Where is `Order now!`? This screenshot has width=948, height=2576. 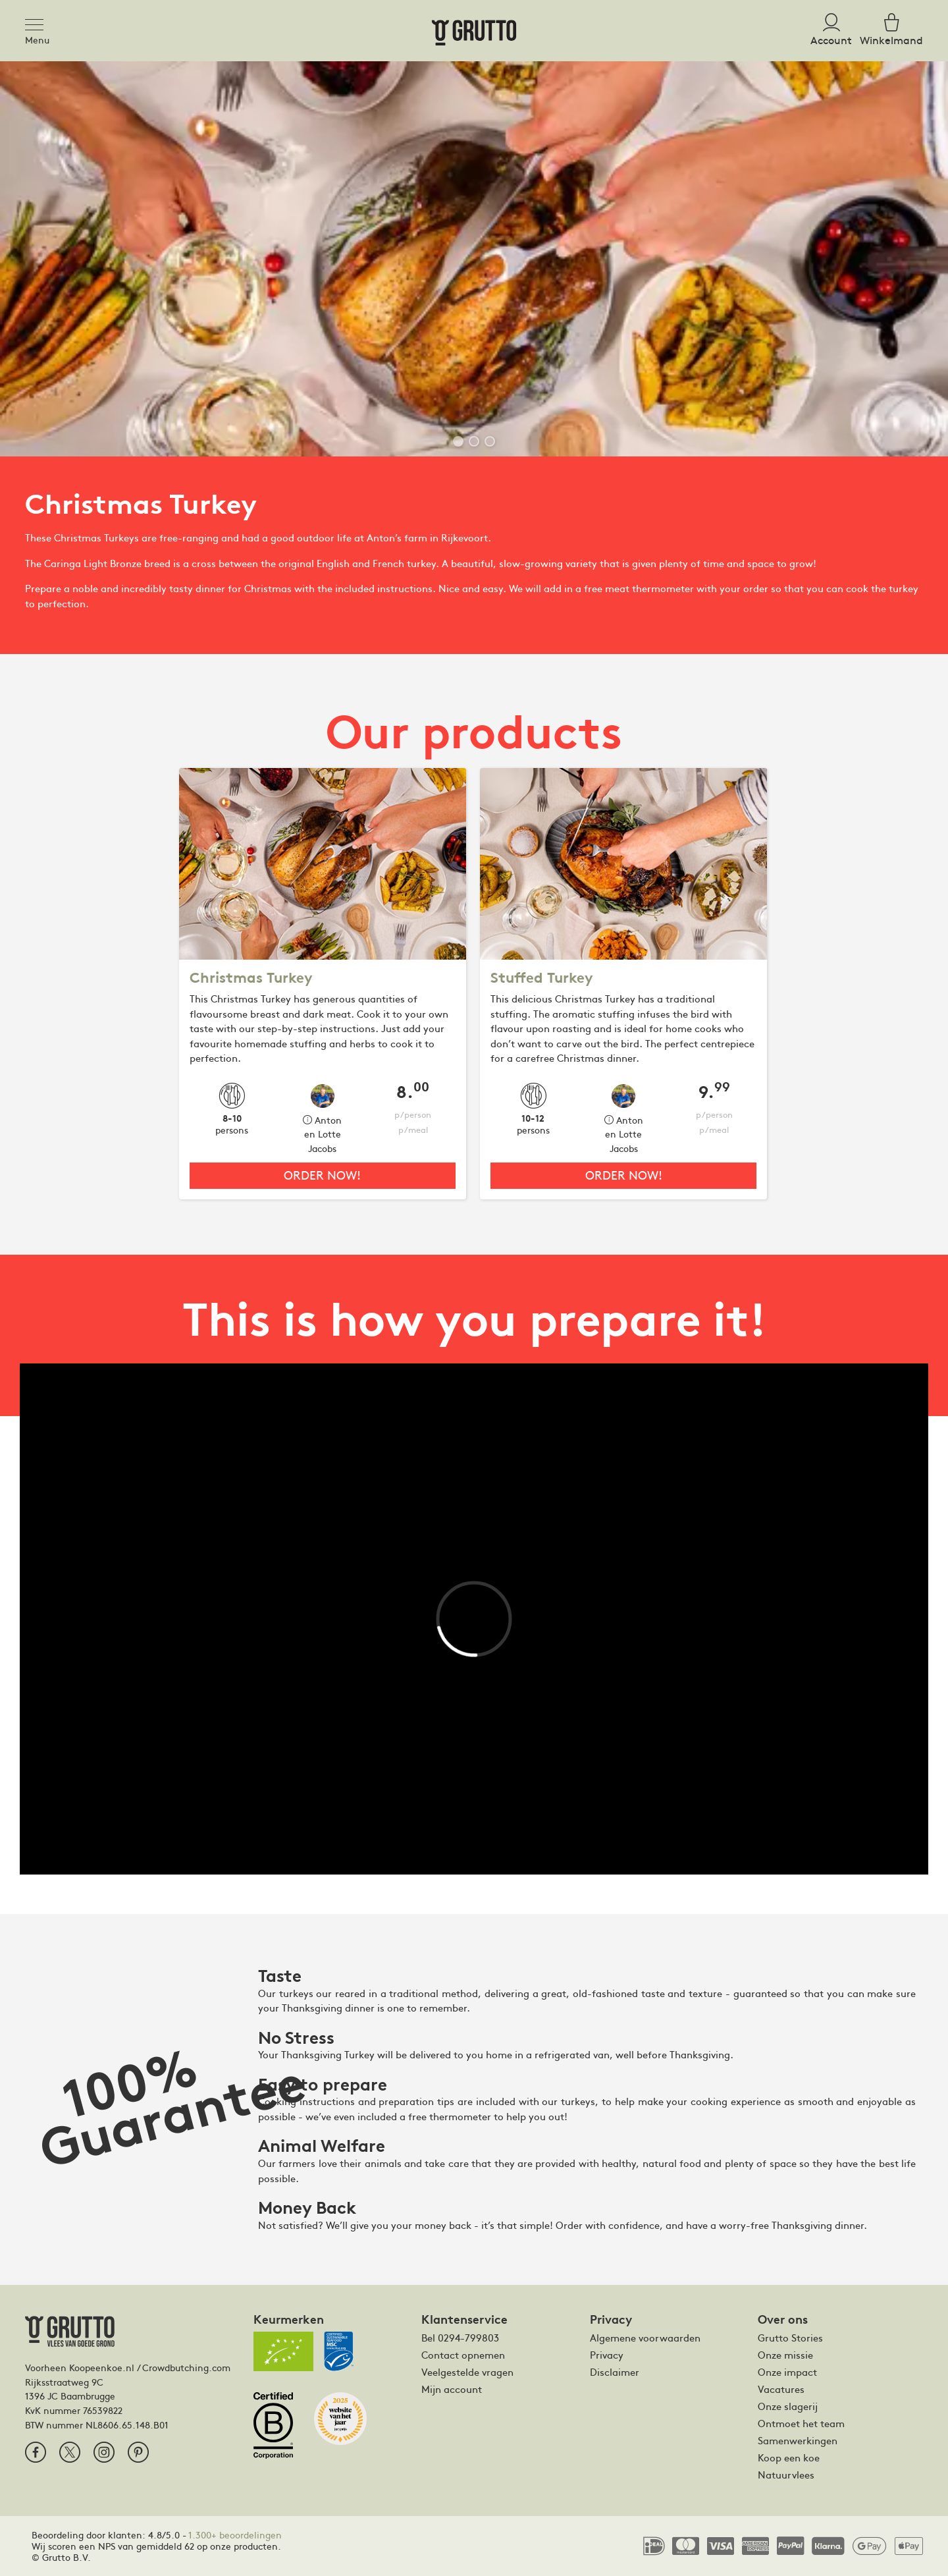 Order now! is located at coordinates (322, 1174).